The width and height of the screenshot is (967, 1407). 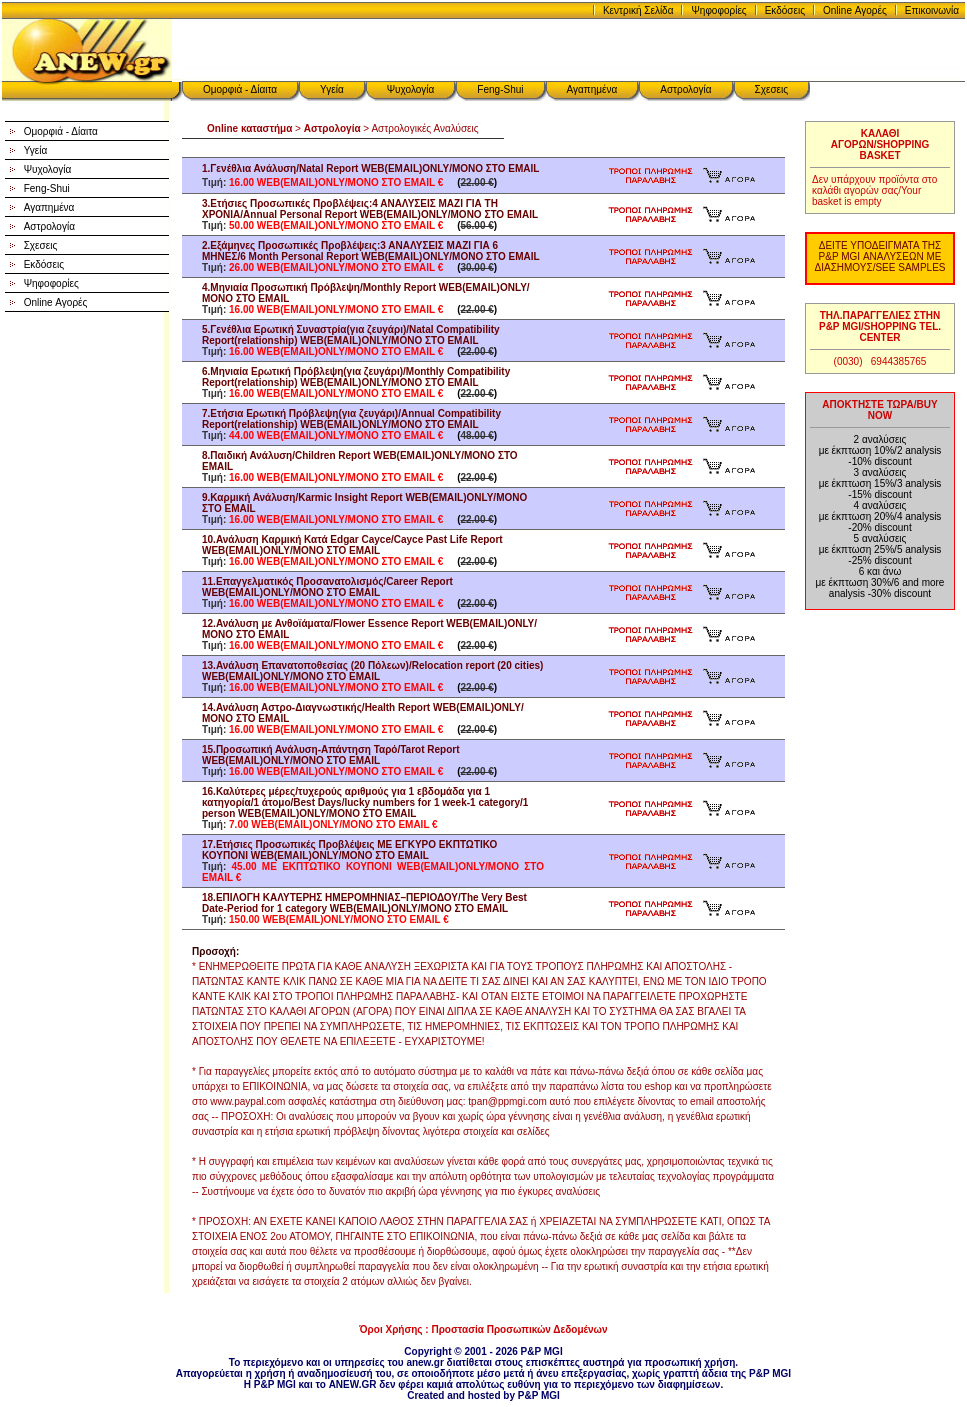 I want to click on Online Αγορές, so click(x=855, y=10).